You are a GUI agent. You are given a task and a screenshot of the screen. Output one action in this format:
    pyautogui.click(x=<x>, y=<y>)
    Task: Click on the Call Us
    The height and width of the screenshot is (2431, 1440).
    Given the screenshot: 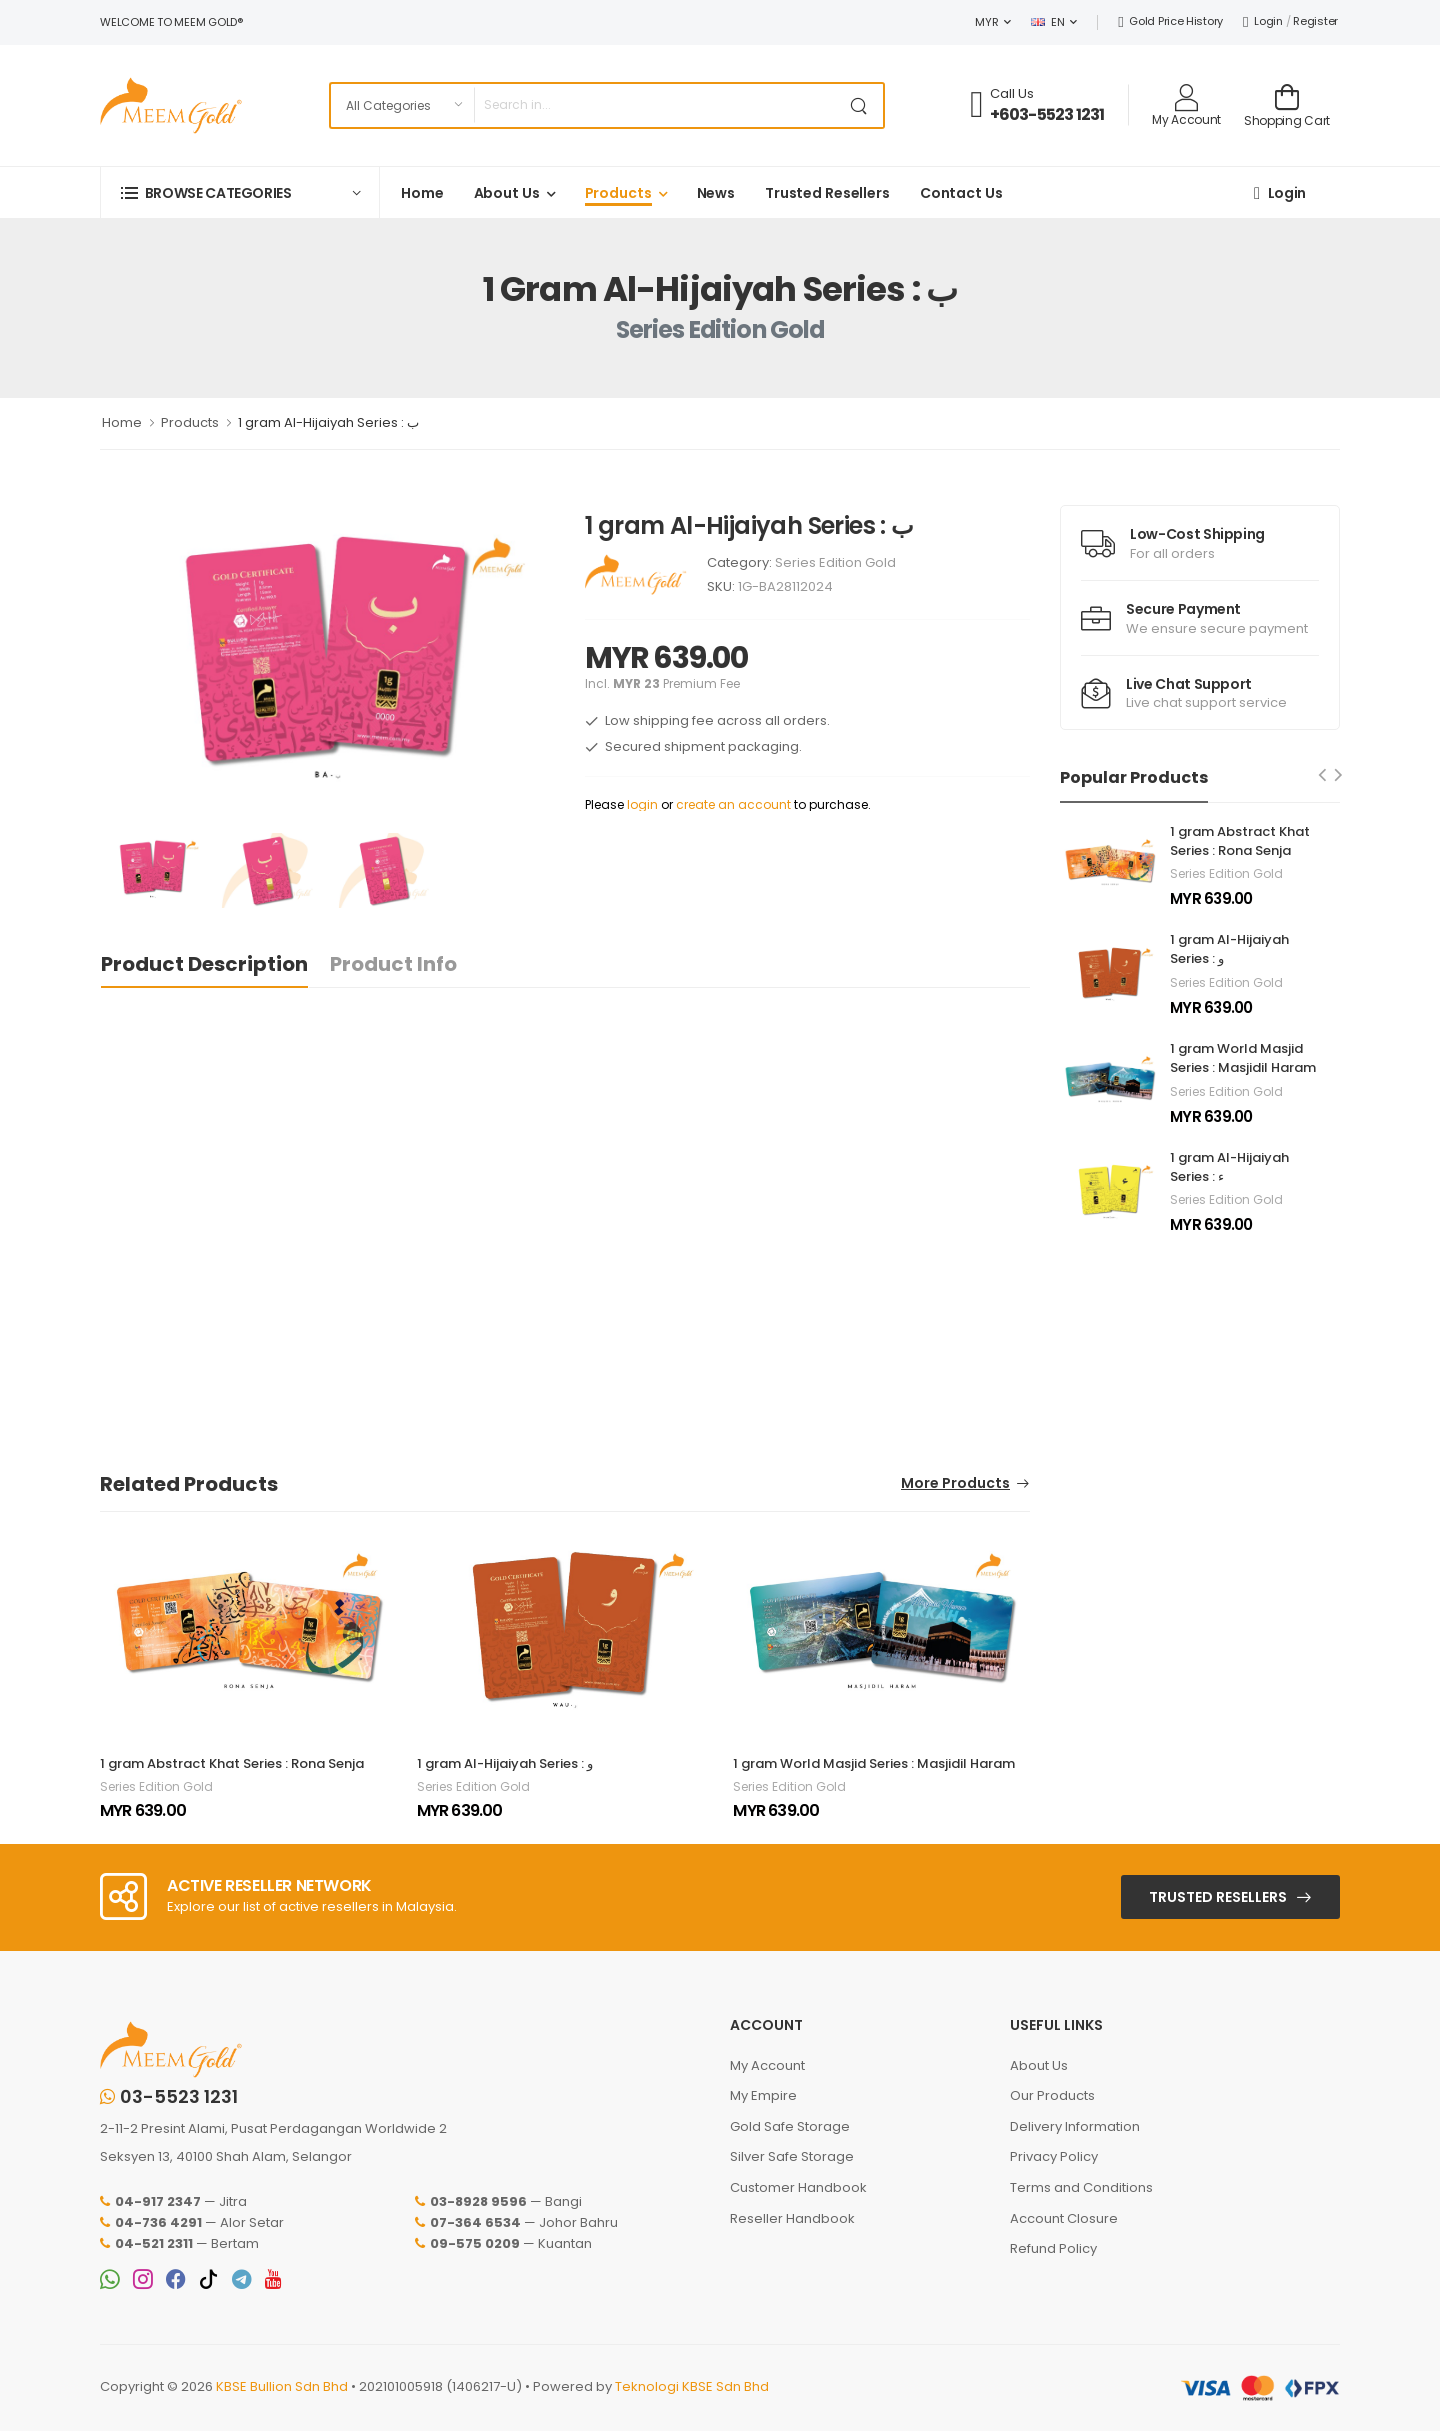 What is the action you would take?
    pyautogui.click(x=1012, y=93)
    